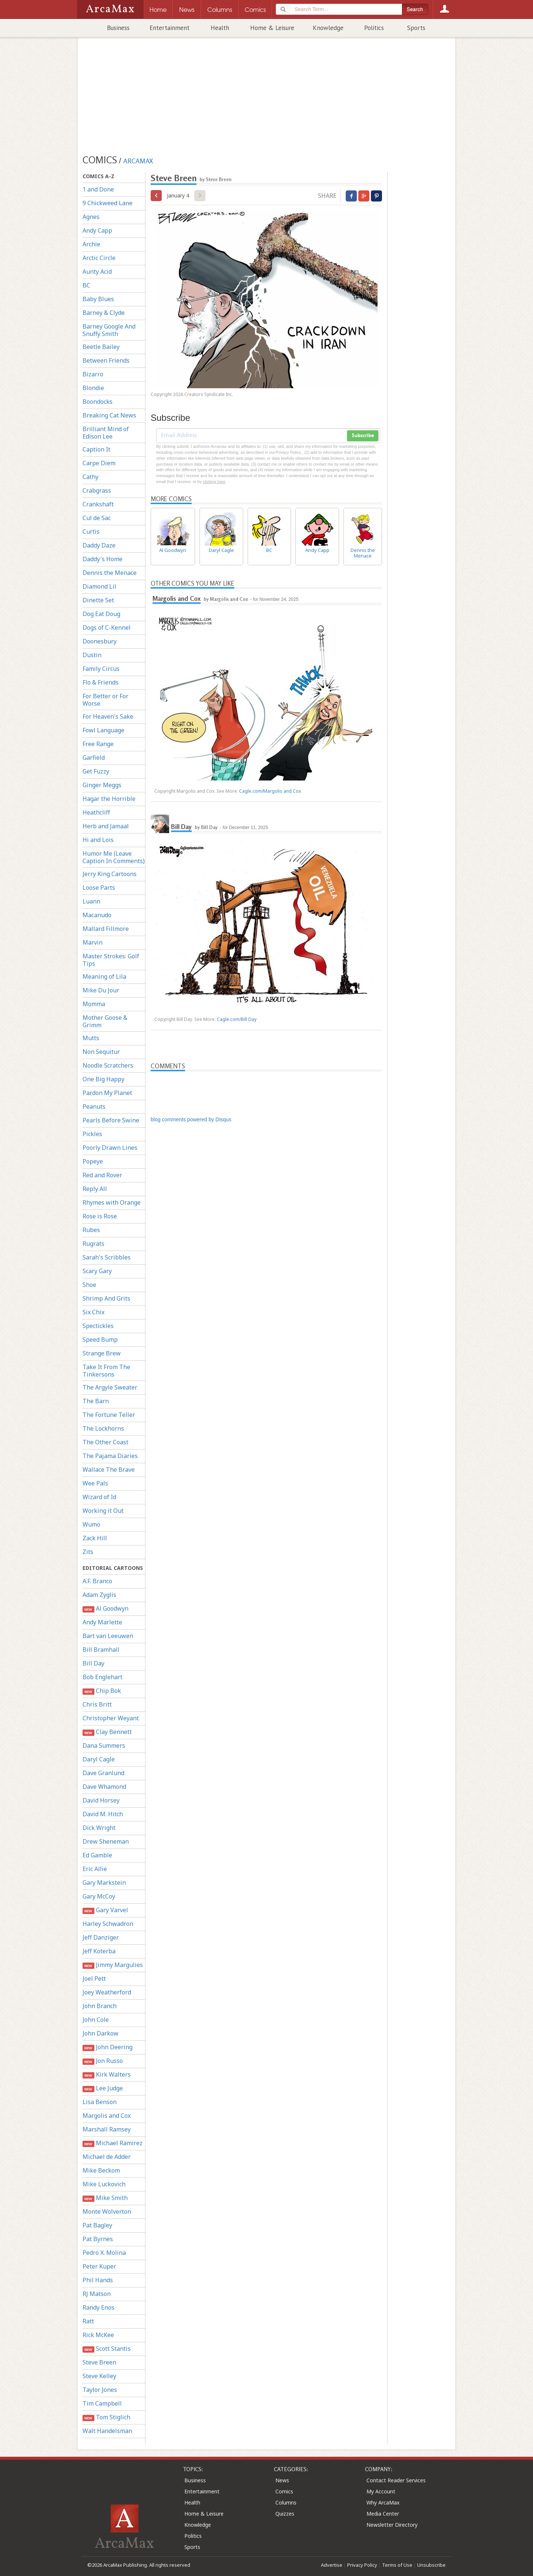 The height and width of the screenshot is (2576, 533). Describe the element at coordinates (104, 2253) in the screenshot. I see `Pedro X. Molina` at that location.